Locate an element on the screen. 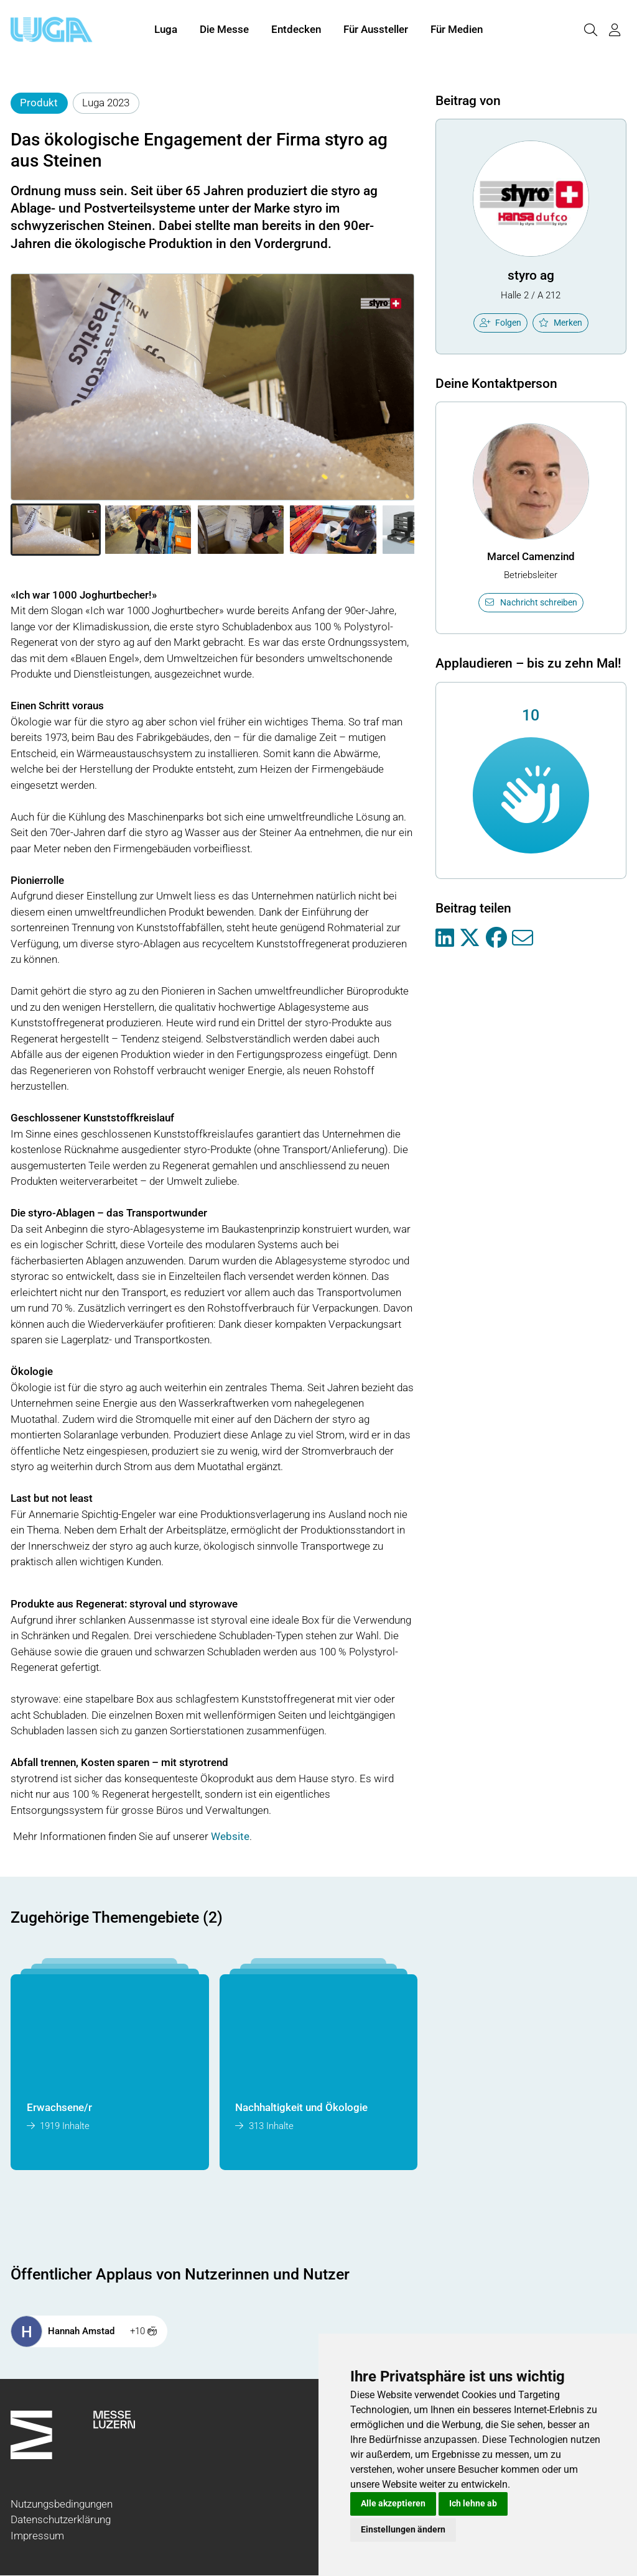 This screenshot has width=637, height=2576. Für Aussteller is located at coordinates (375, 30).